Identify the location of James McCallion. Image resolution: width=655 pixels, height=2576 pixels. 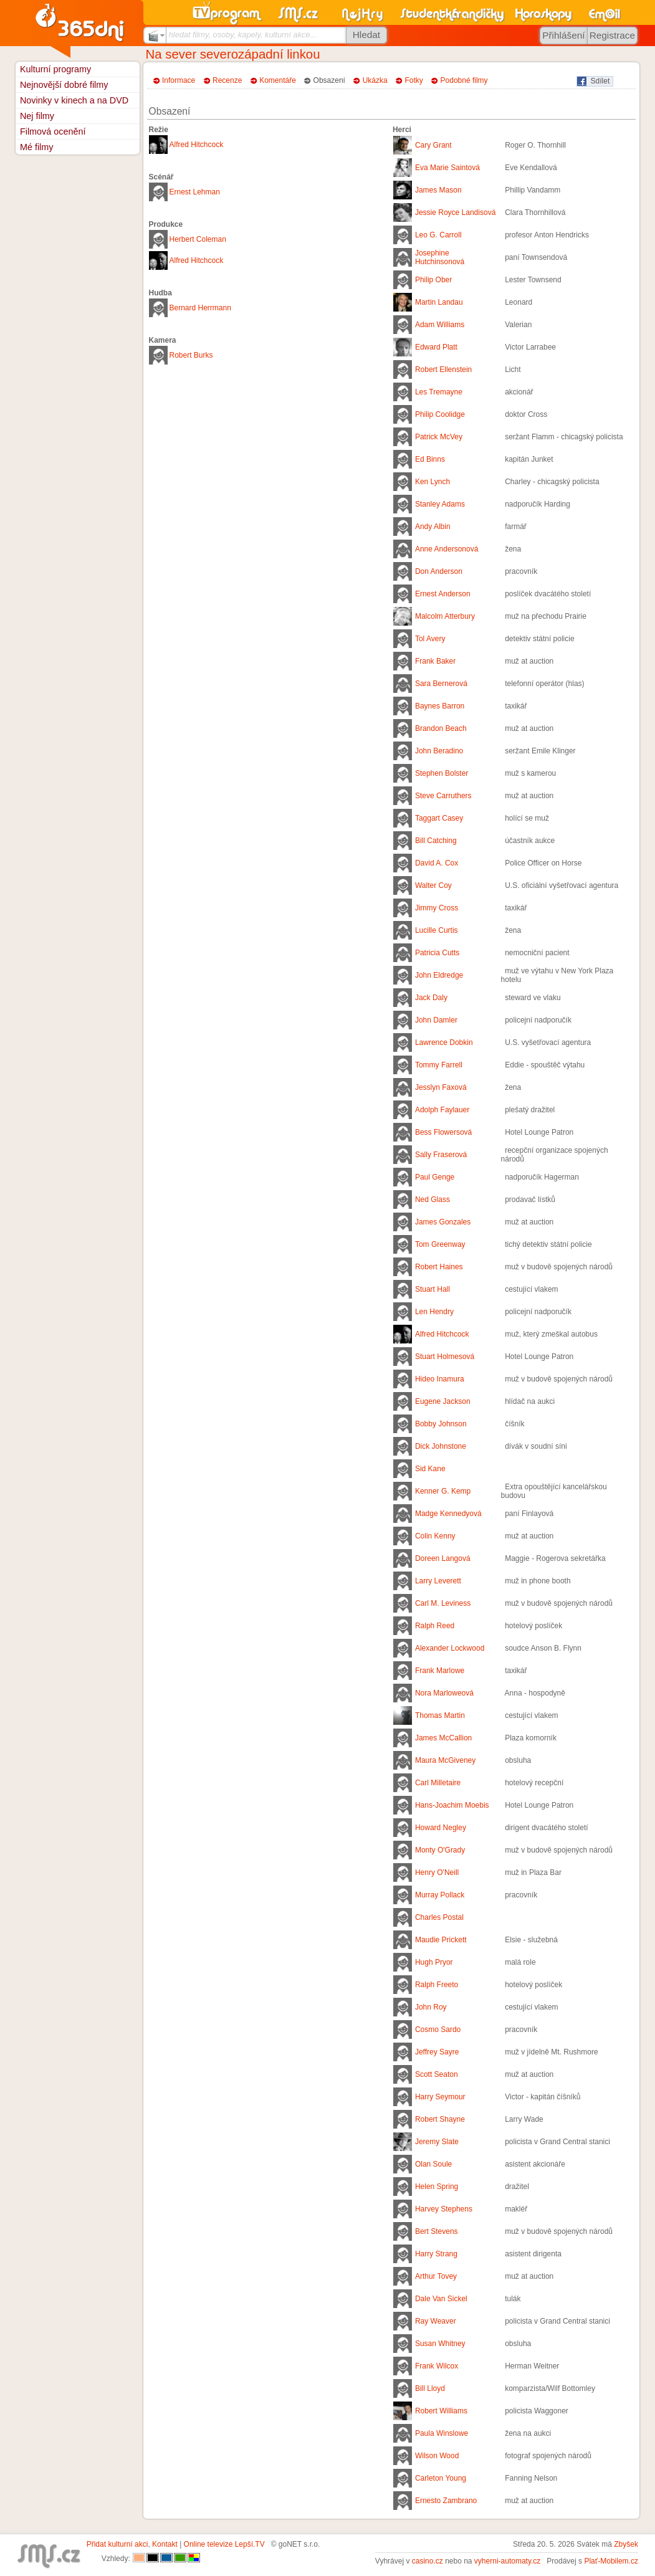
(443, 1738).